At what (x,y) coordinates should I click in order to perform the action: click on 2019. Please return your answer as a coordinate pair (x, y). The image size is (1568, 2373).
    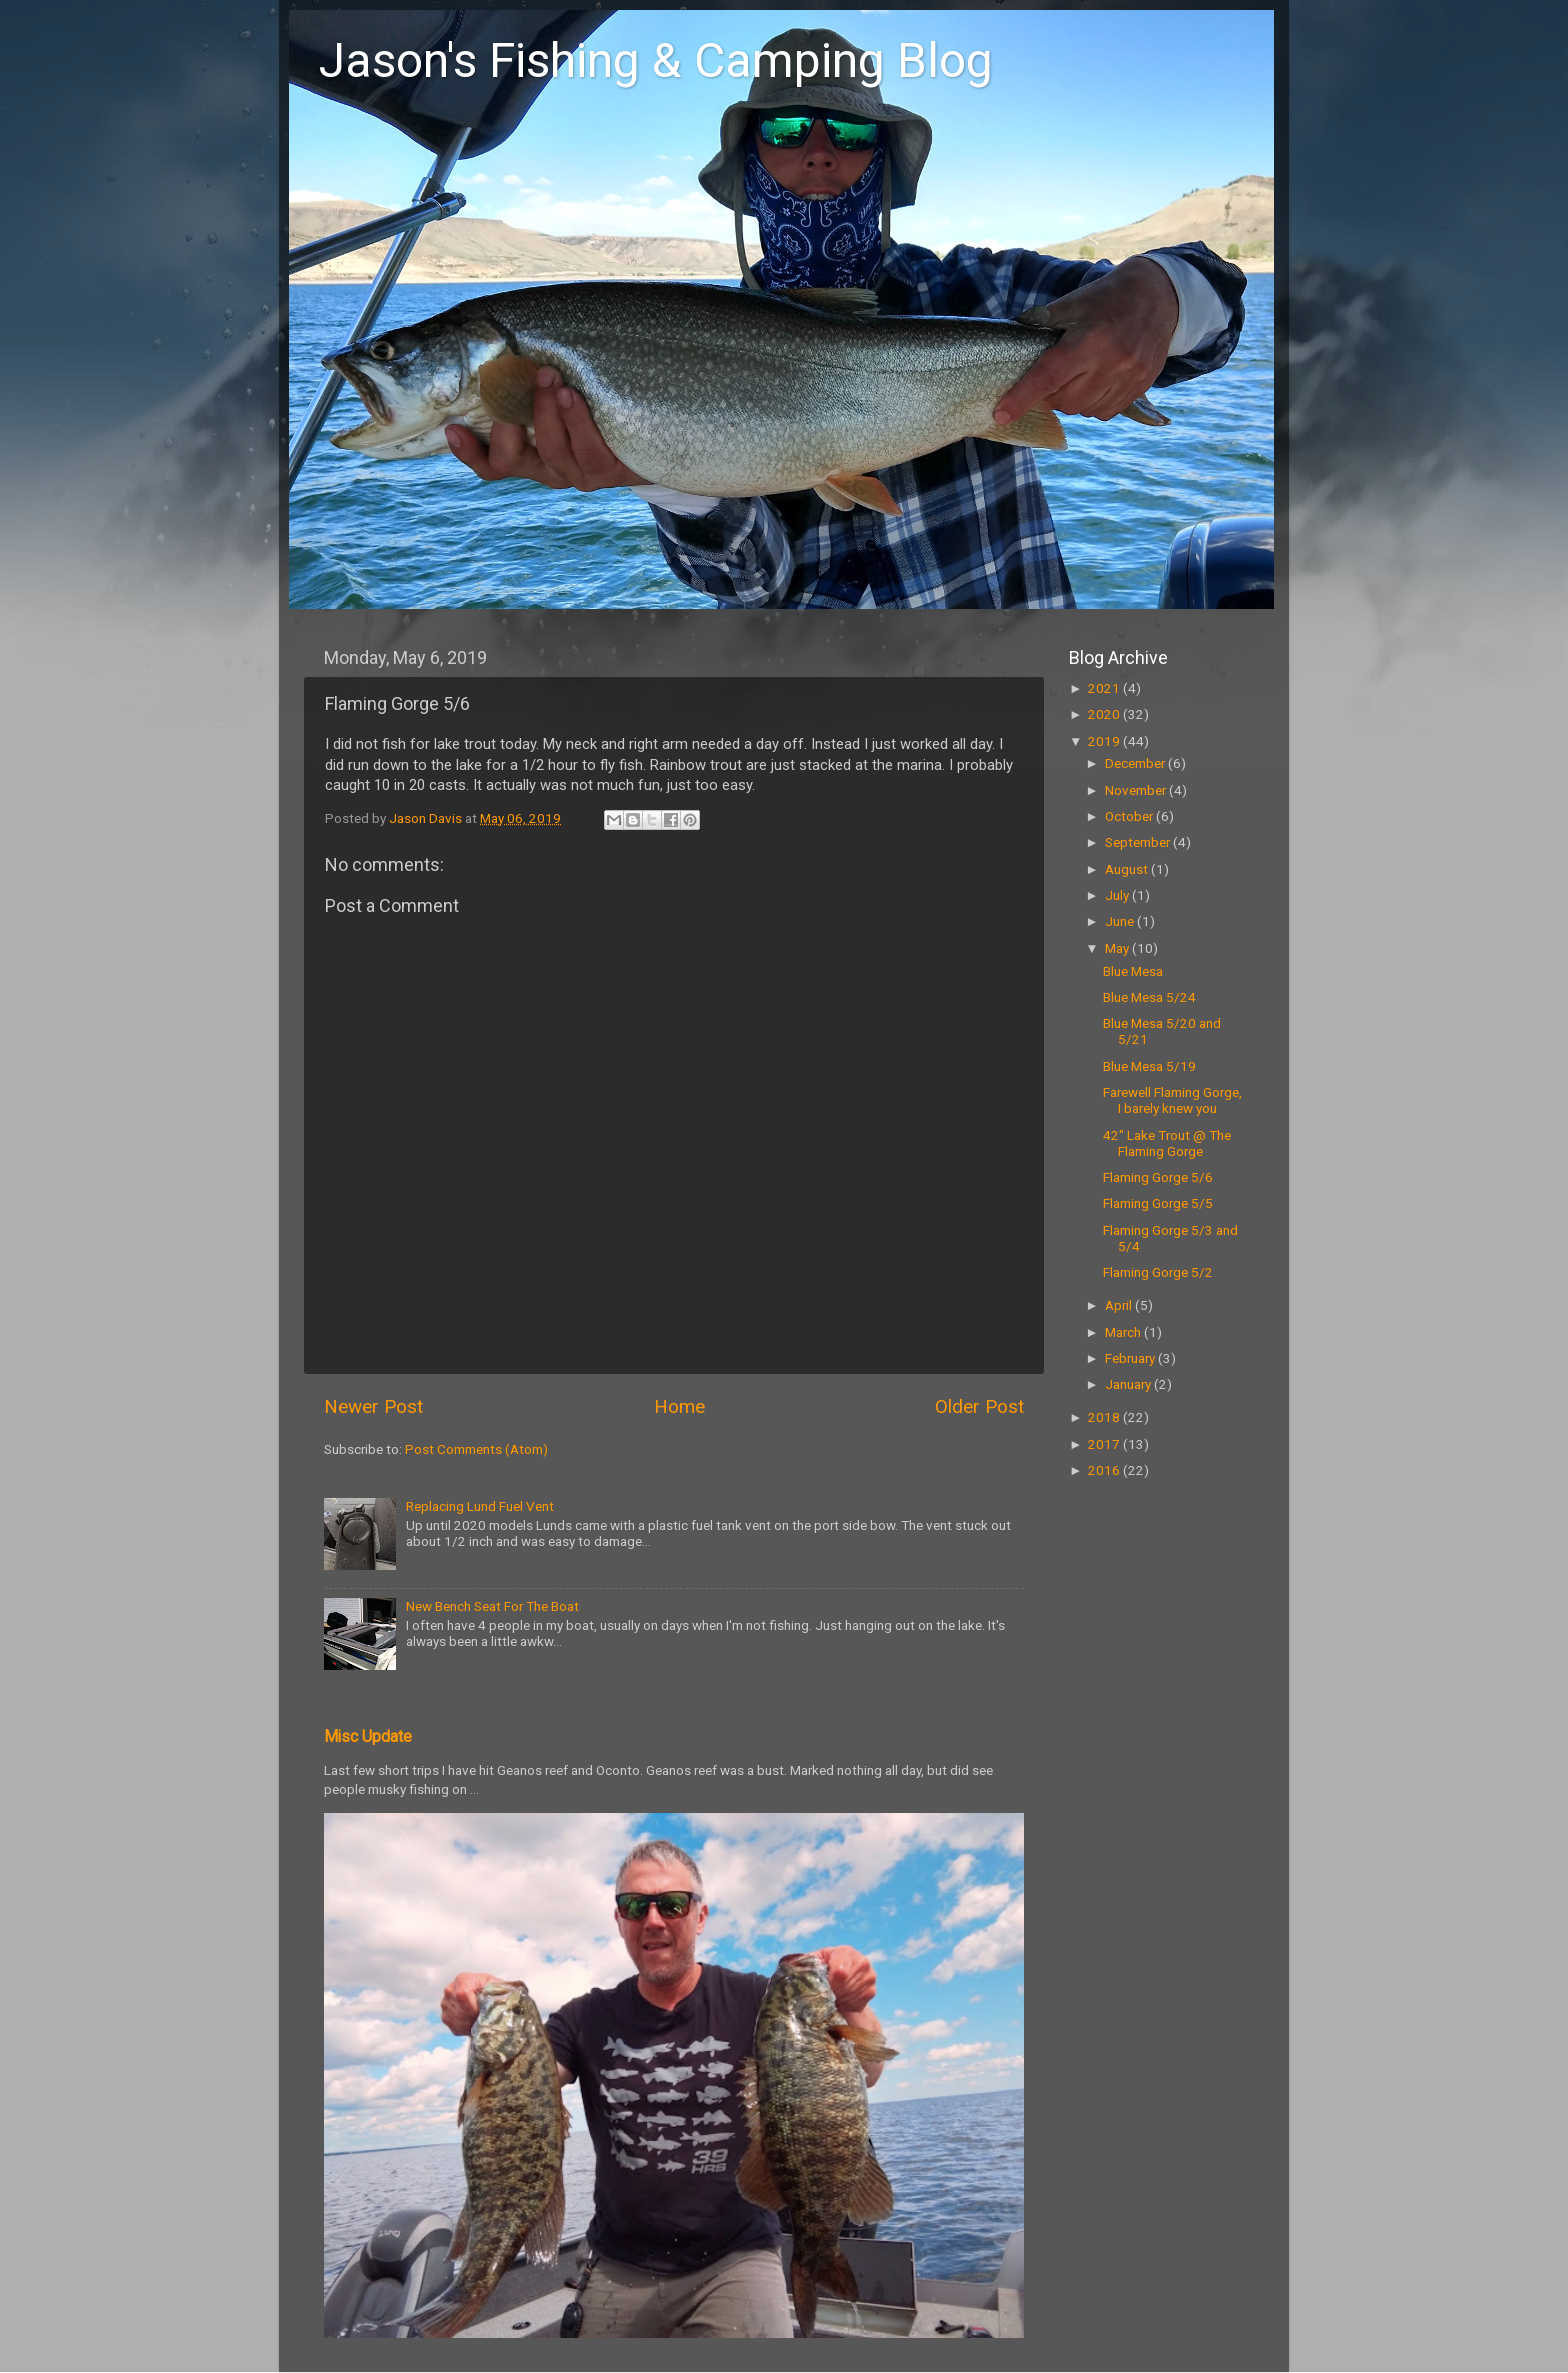
    Looking at the image, I should click on (1105, 741).